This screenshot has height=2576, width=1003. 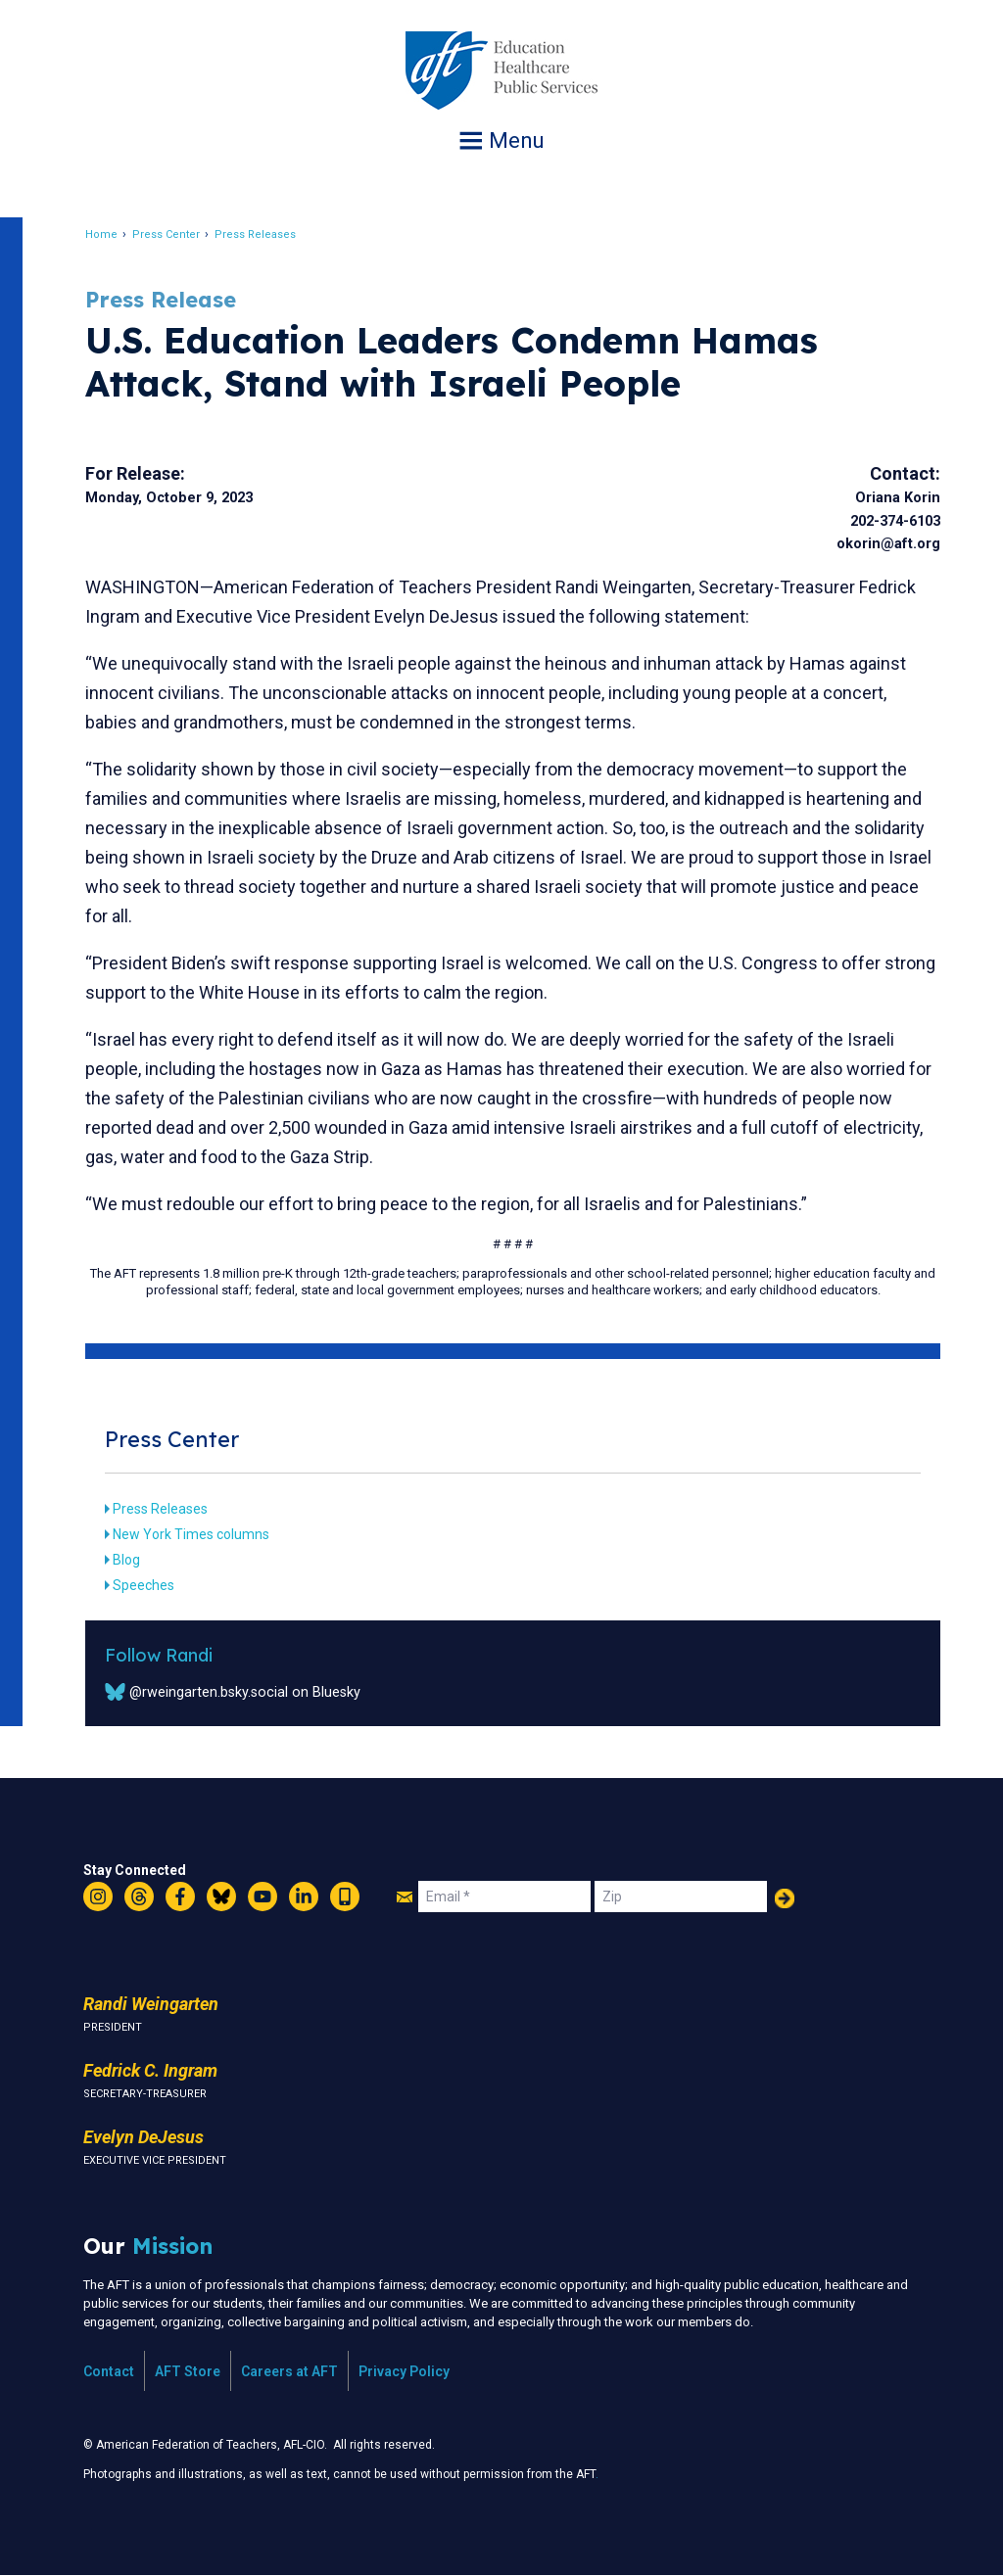 What do you see at coordinates (404, 2371) in the screenshot?
I see `Privacy Policy` at bounding box center [404, 2371].